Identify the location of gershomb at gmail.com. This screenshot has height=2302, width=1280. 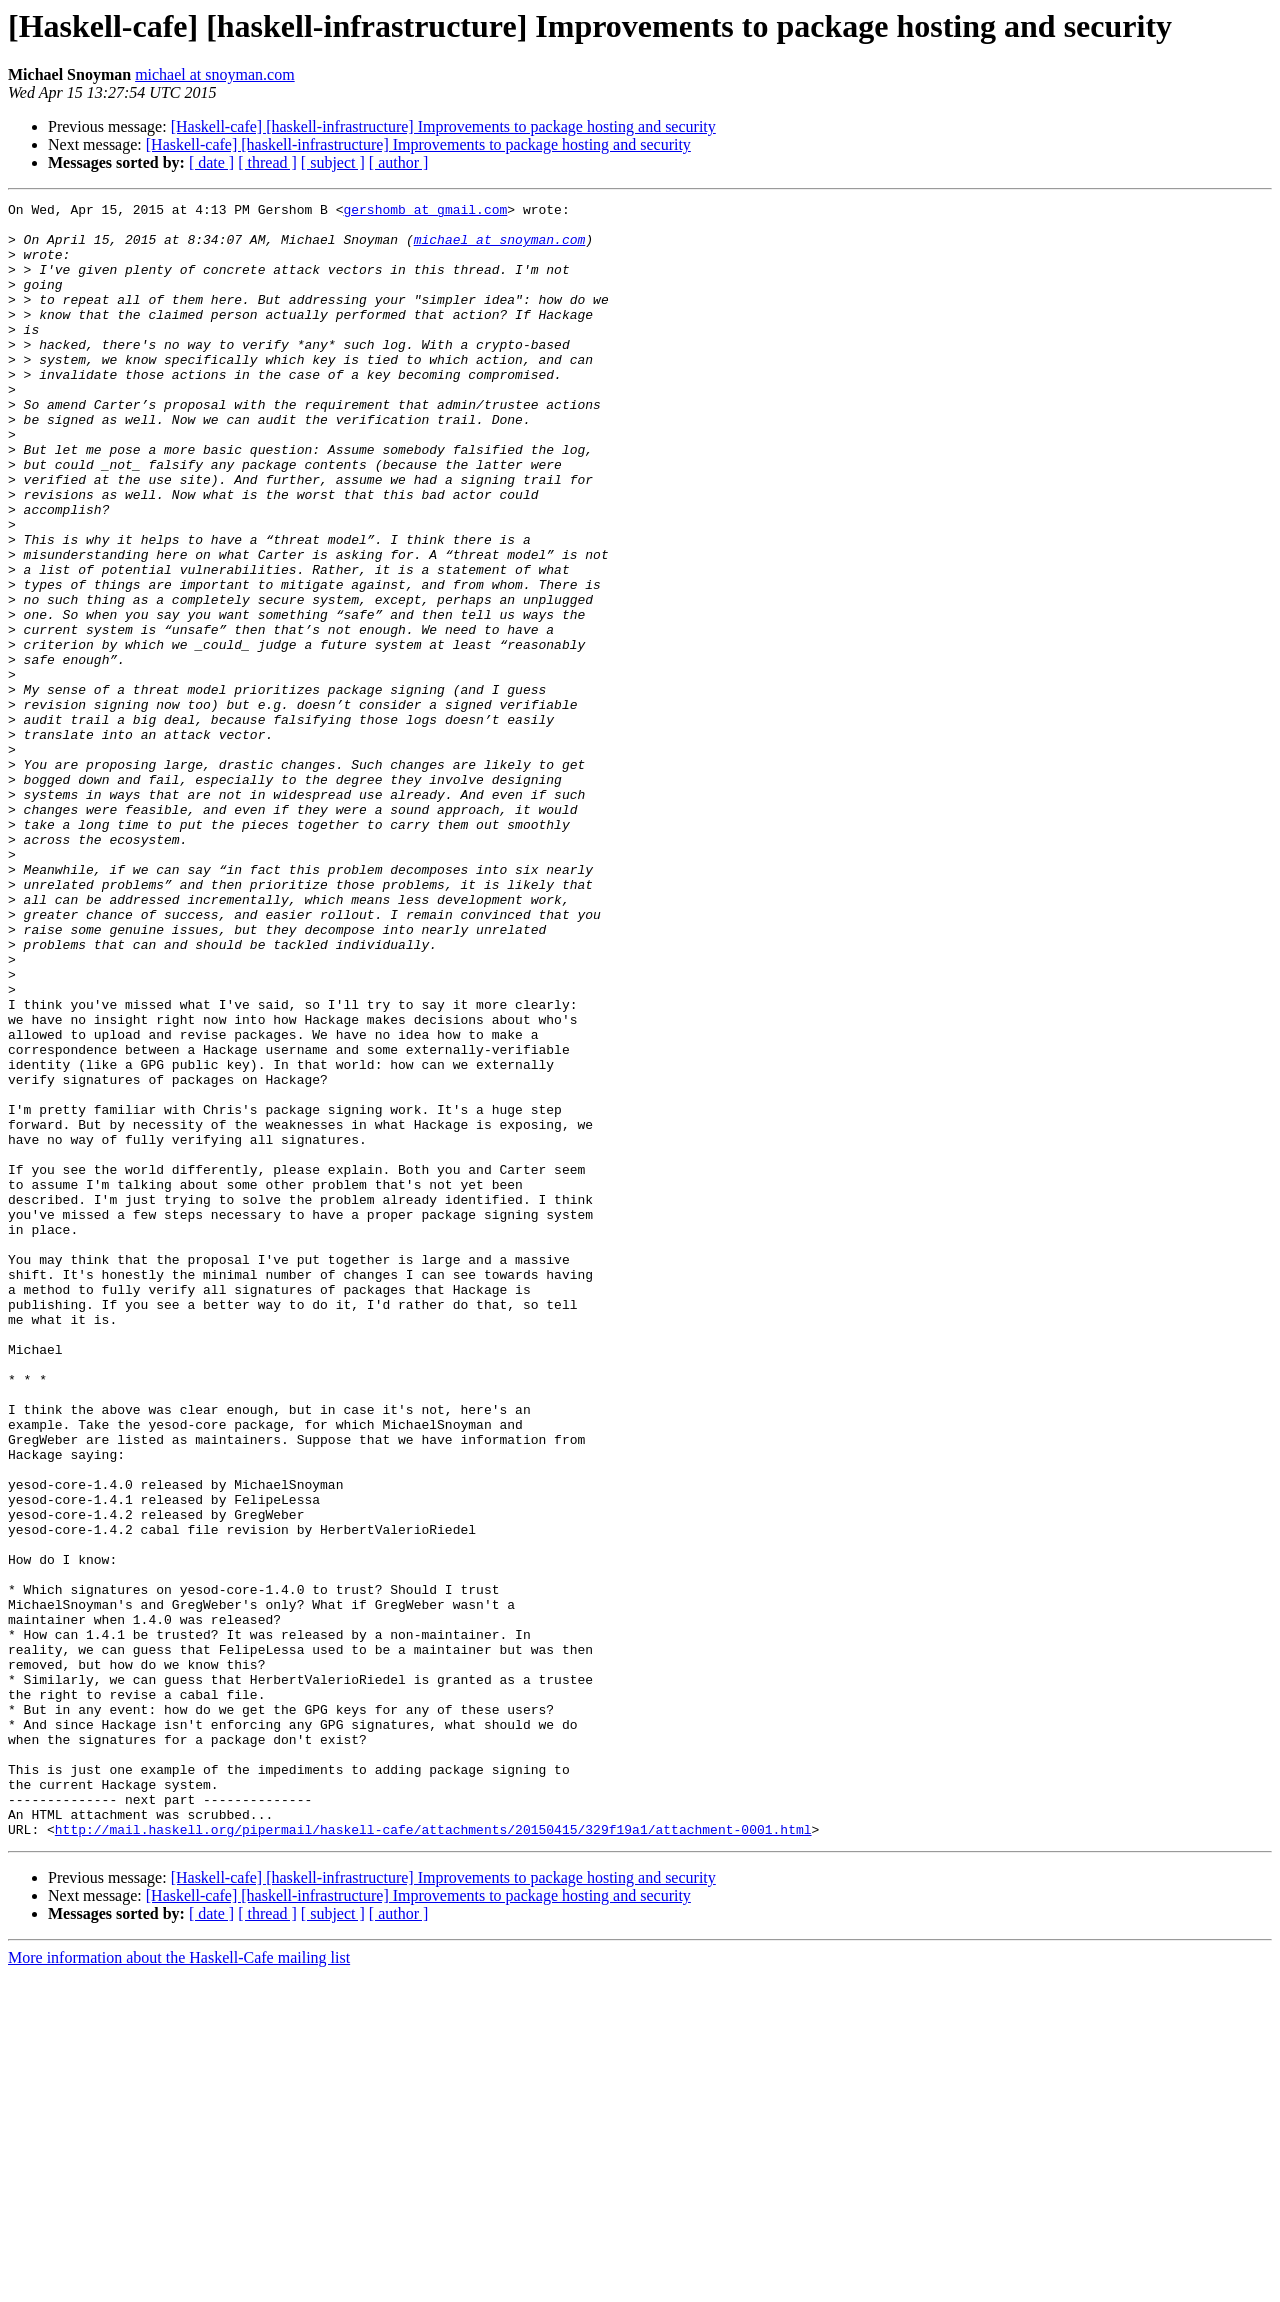
(425, 212).